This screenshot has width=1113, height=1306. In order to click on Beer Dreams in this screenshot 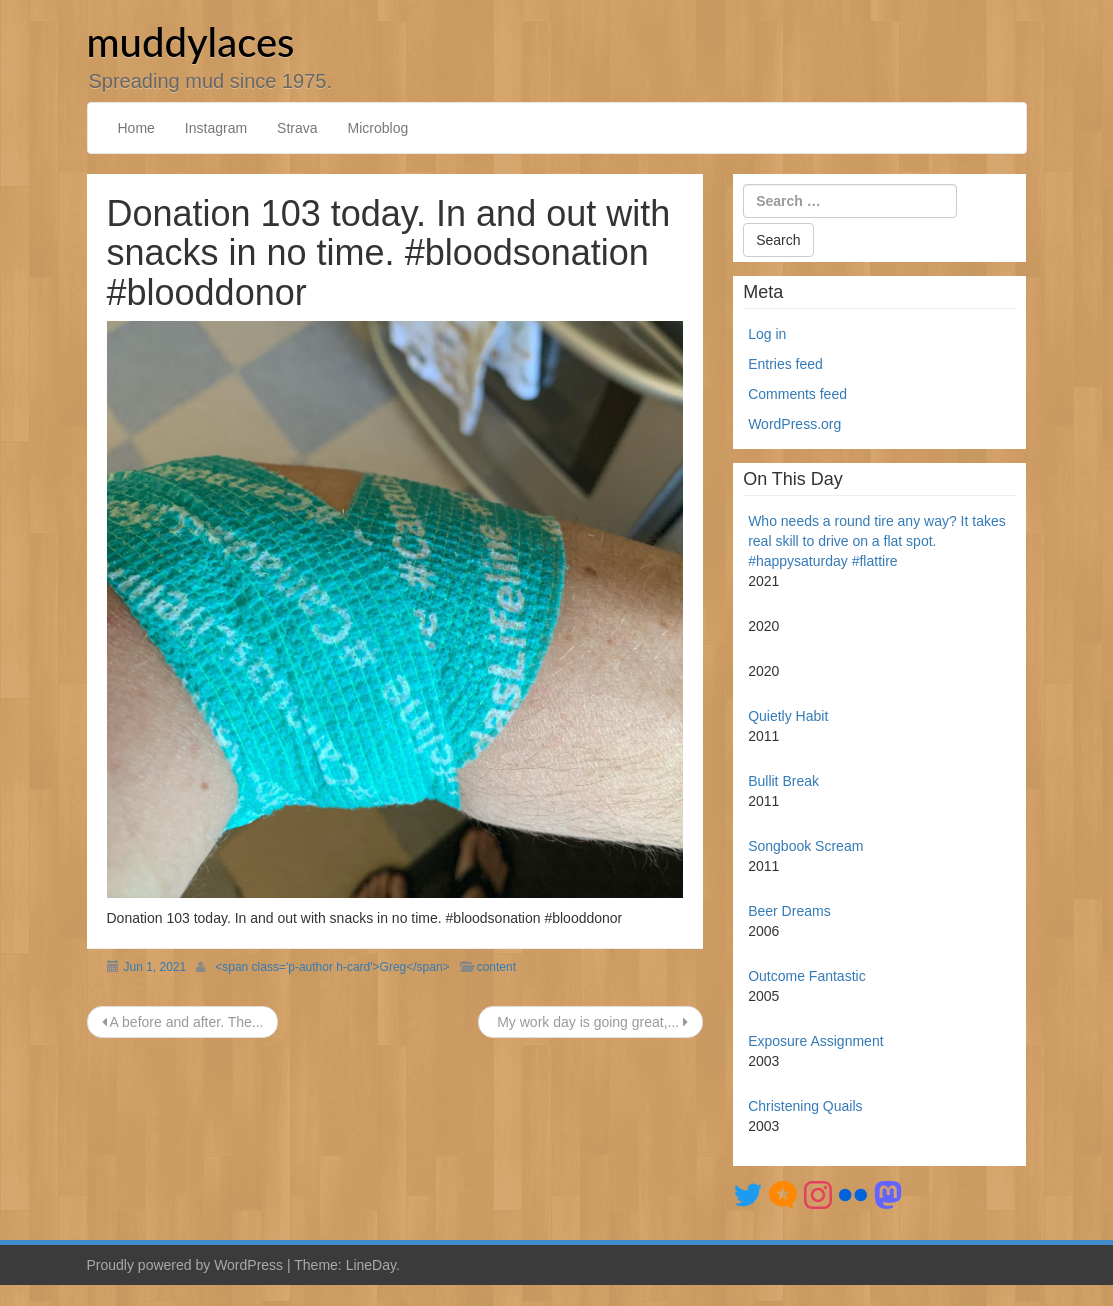, I will do `click(789, 911)`.